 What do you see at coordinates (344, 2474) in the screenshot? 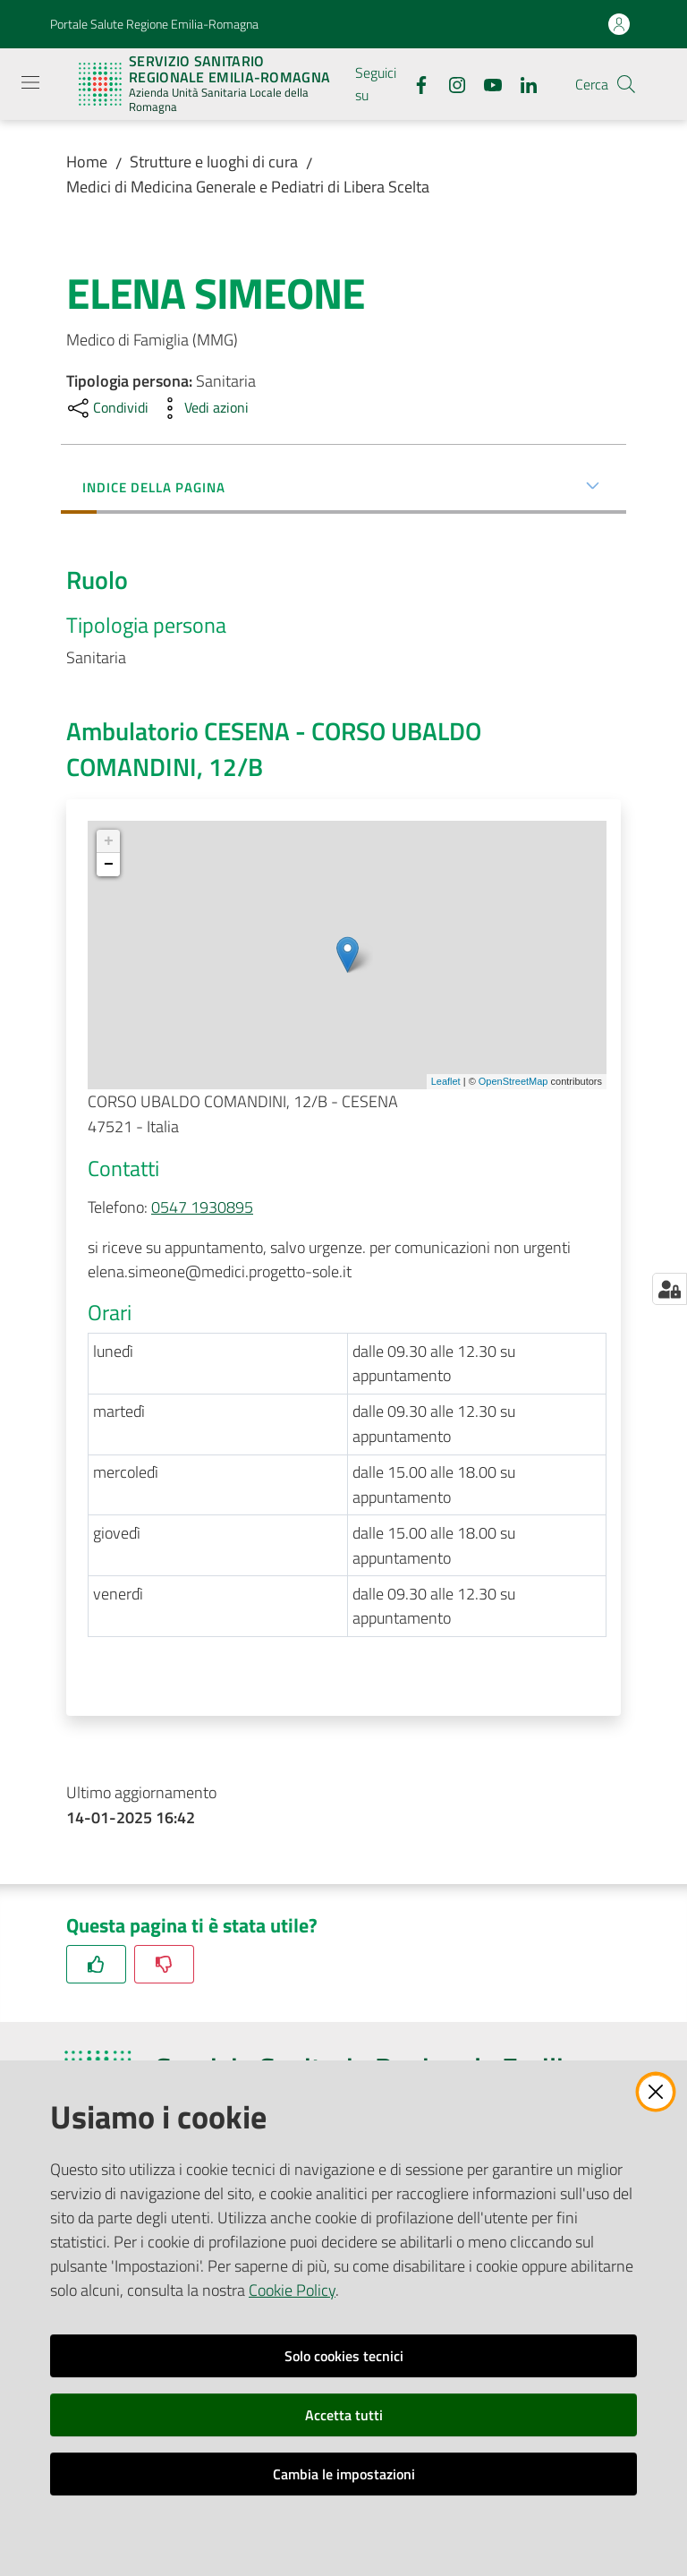
I see `Cambia le impostazioni` at bounding box center [344, 2474].